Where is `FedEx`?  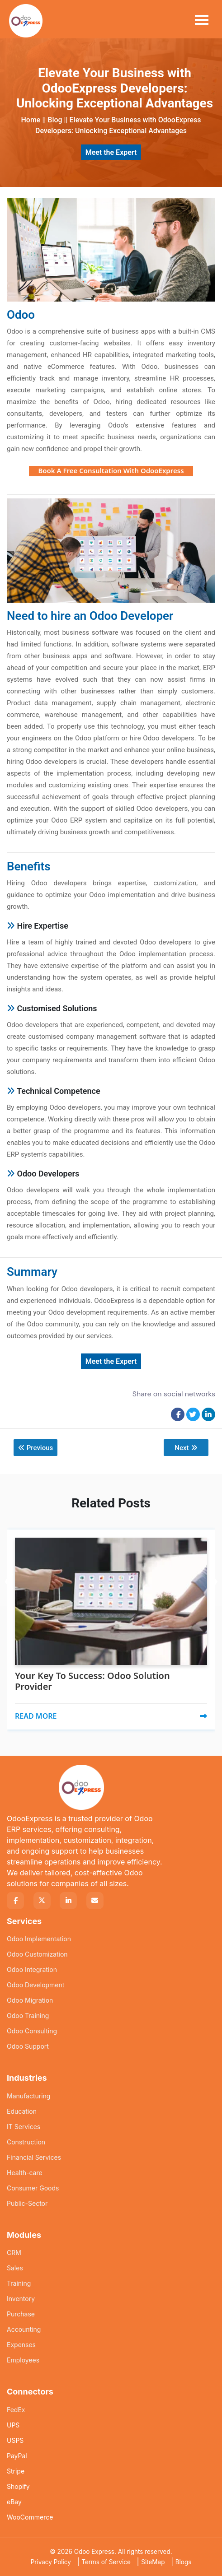
FedEx is located at coordinates (16, 2409).